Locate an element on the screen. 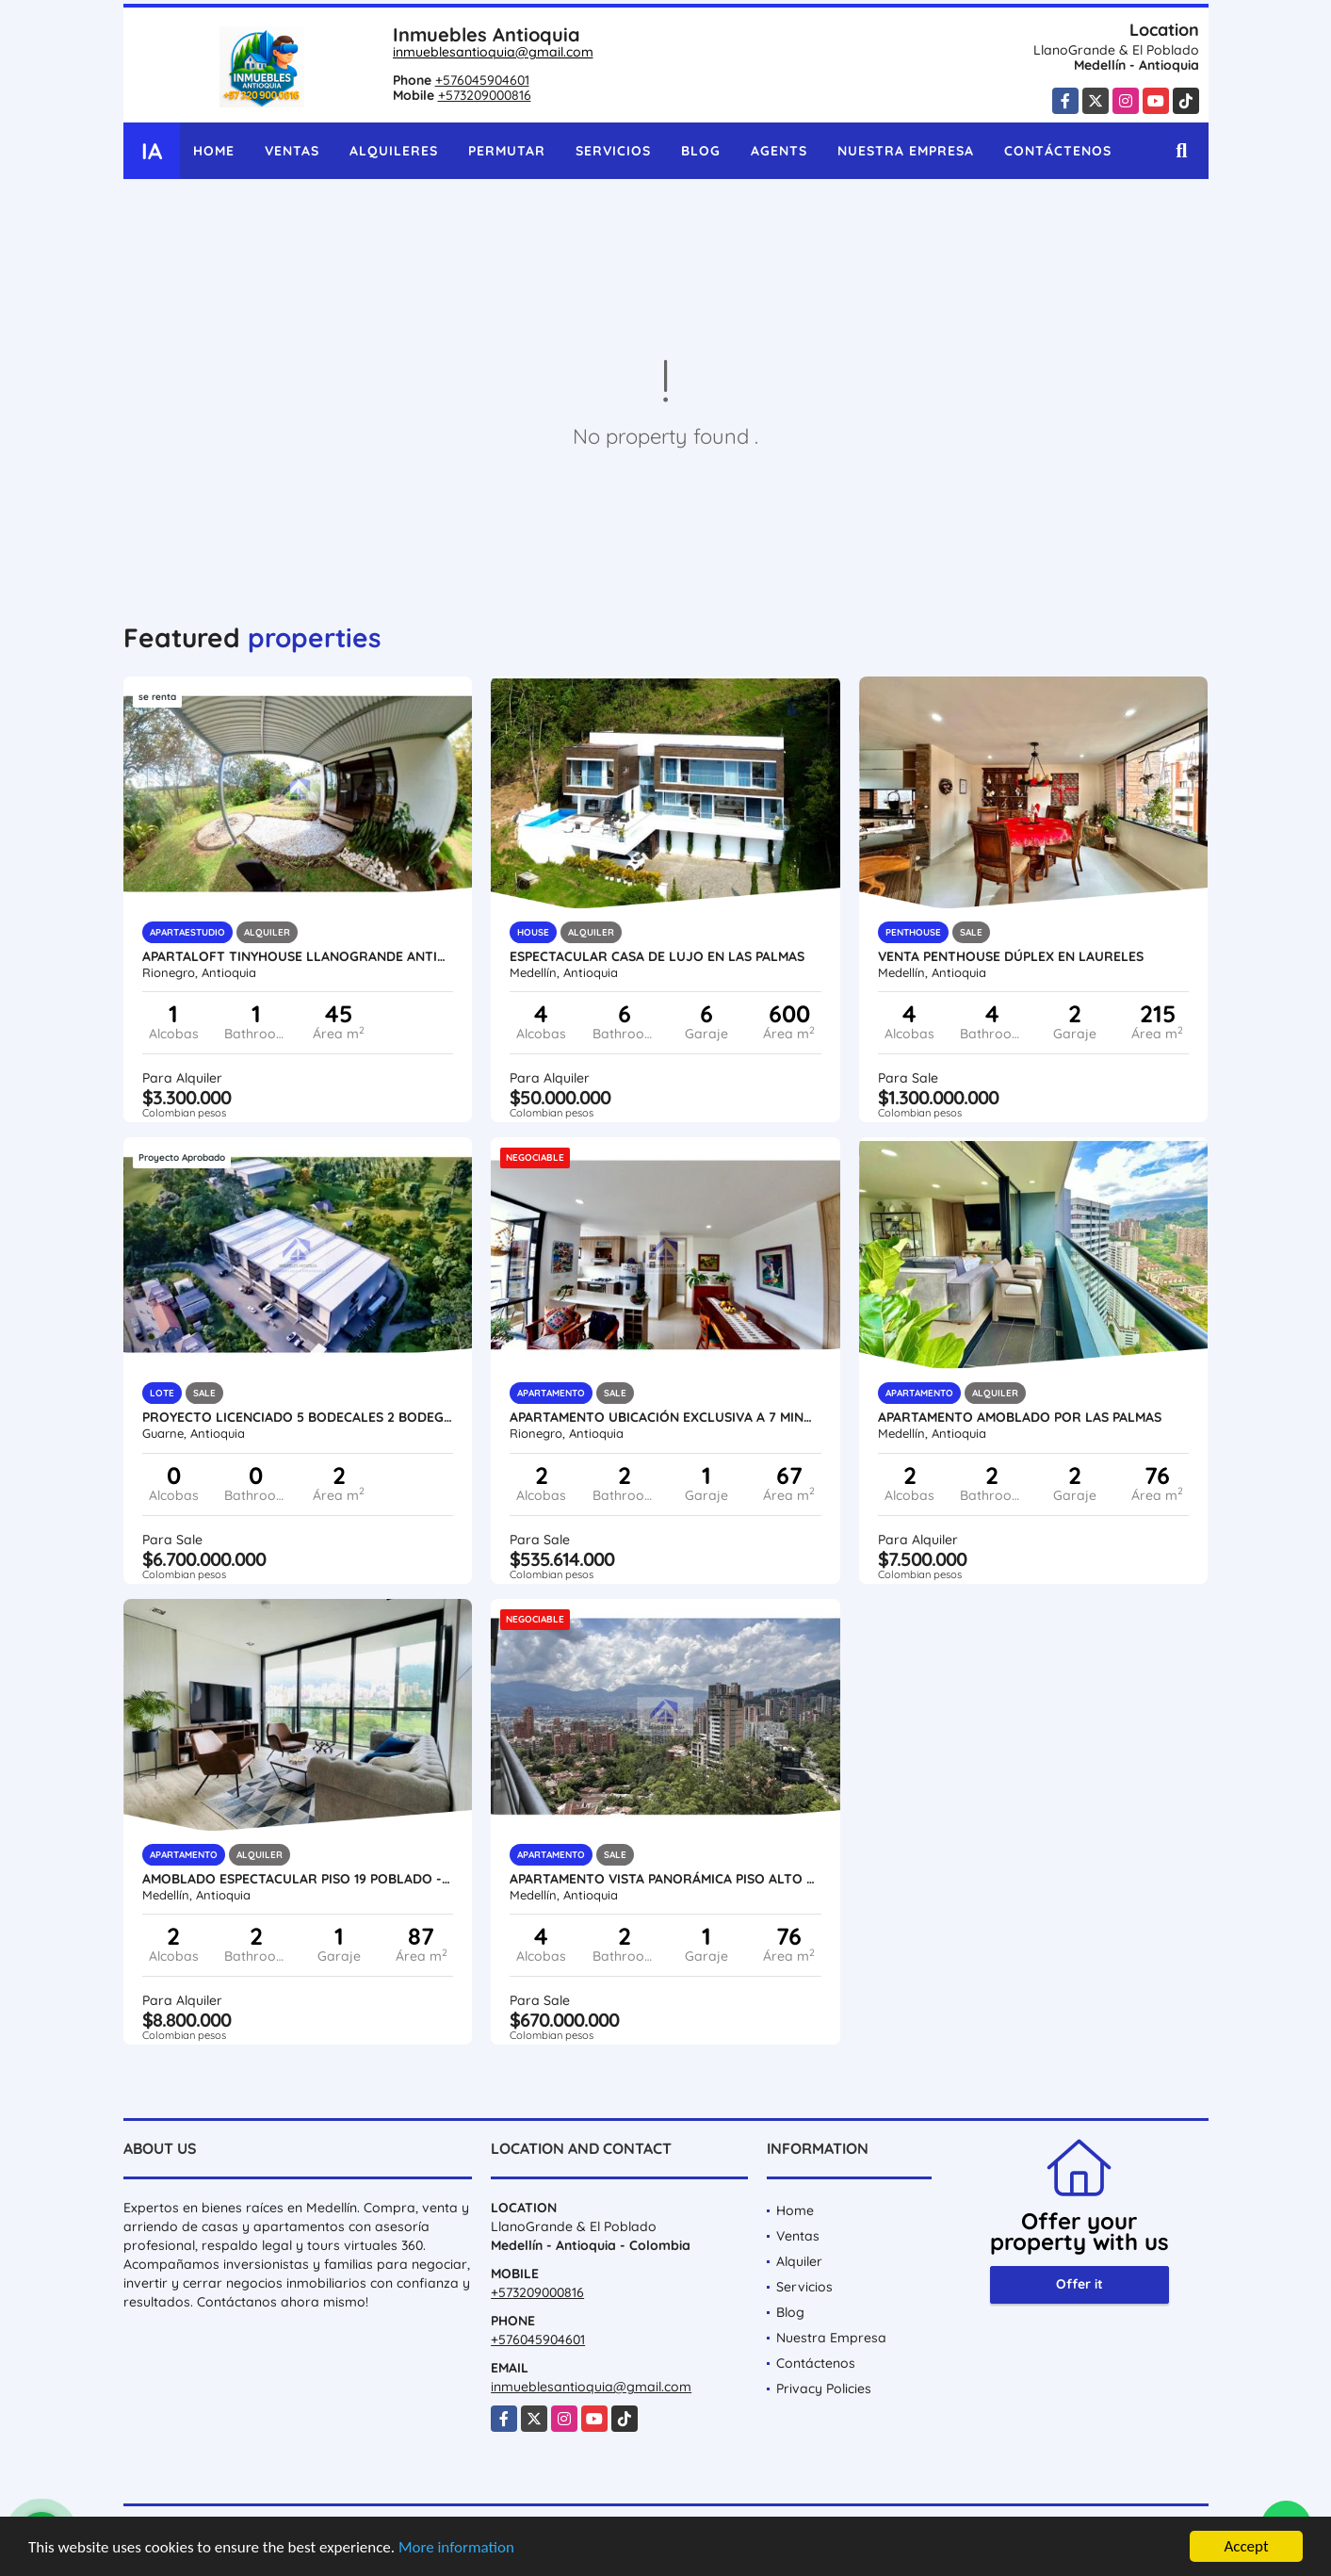 This screenshot has height=2576, width=1331. Contáctenos is located at coordinates (1058, 150).